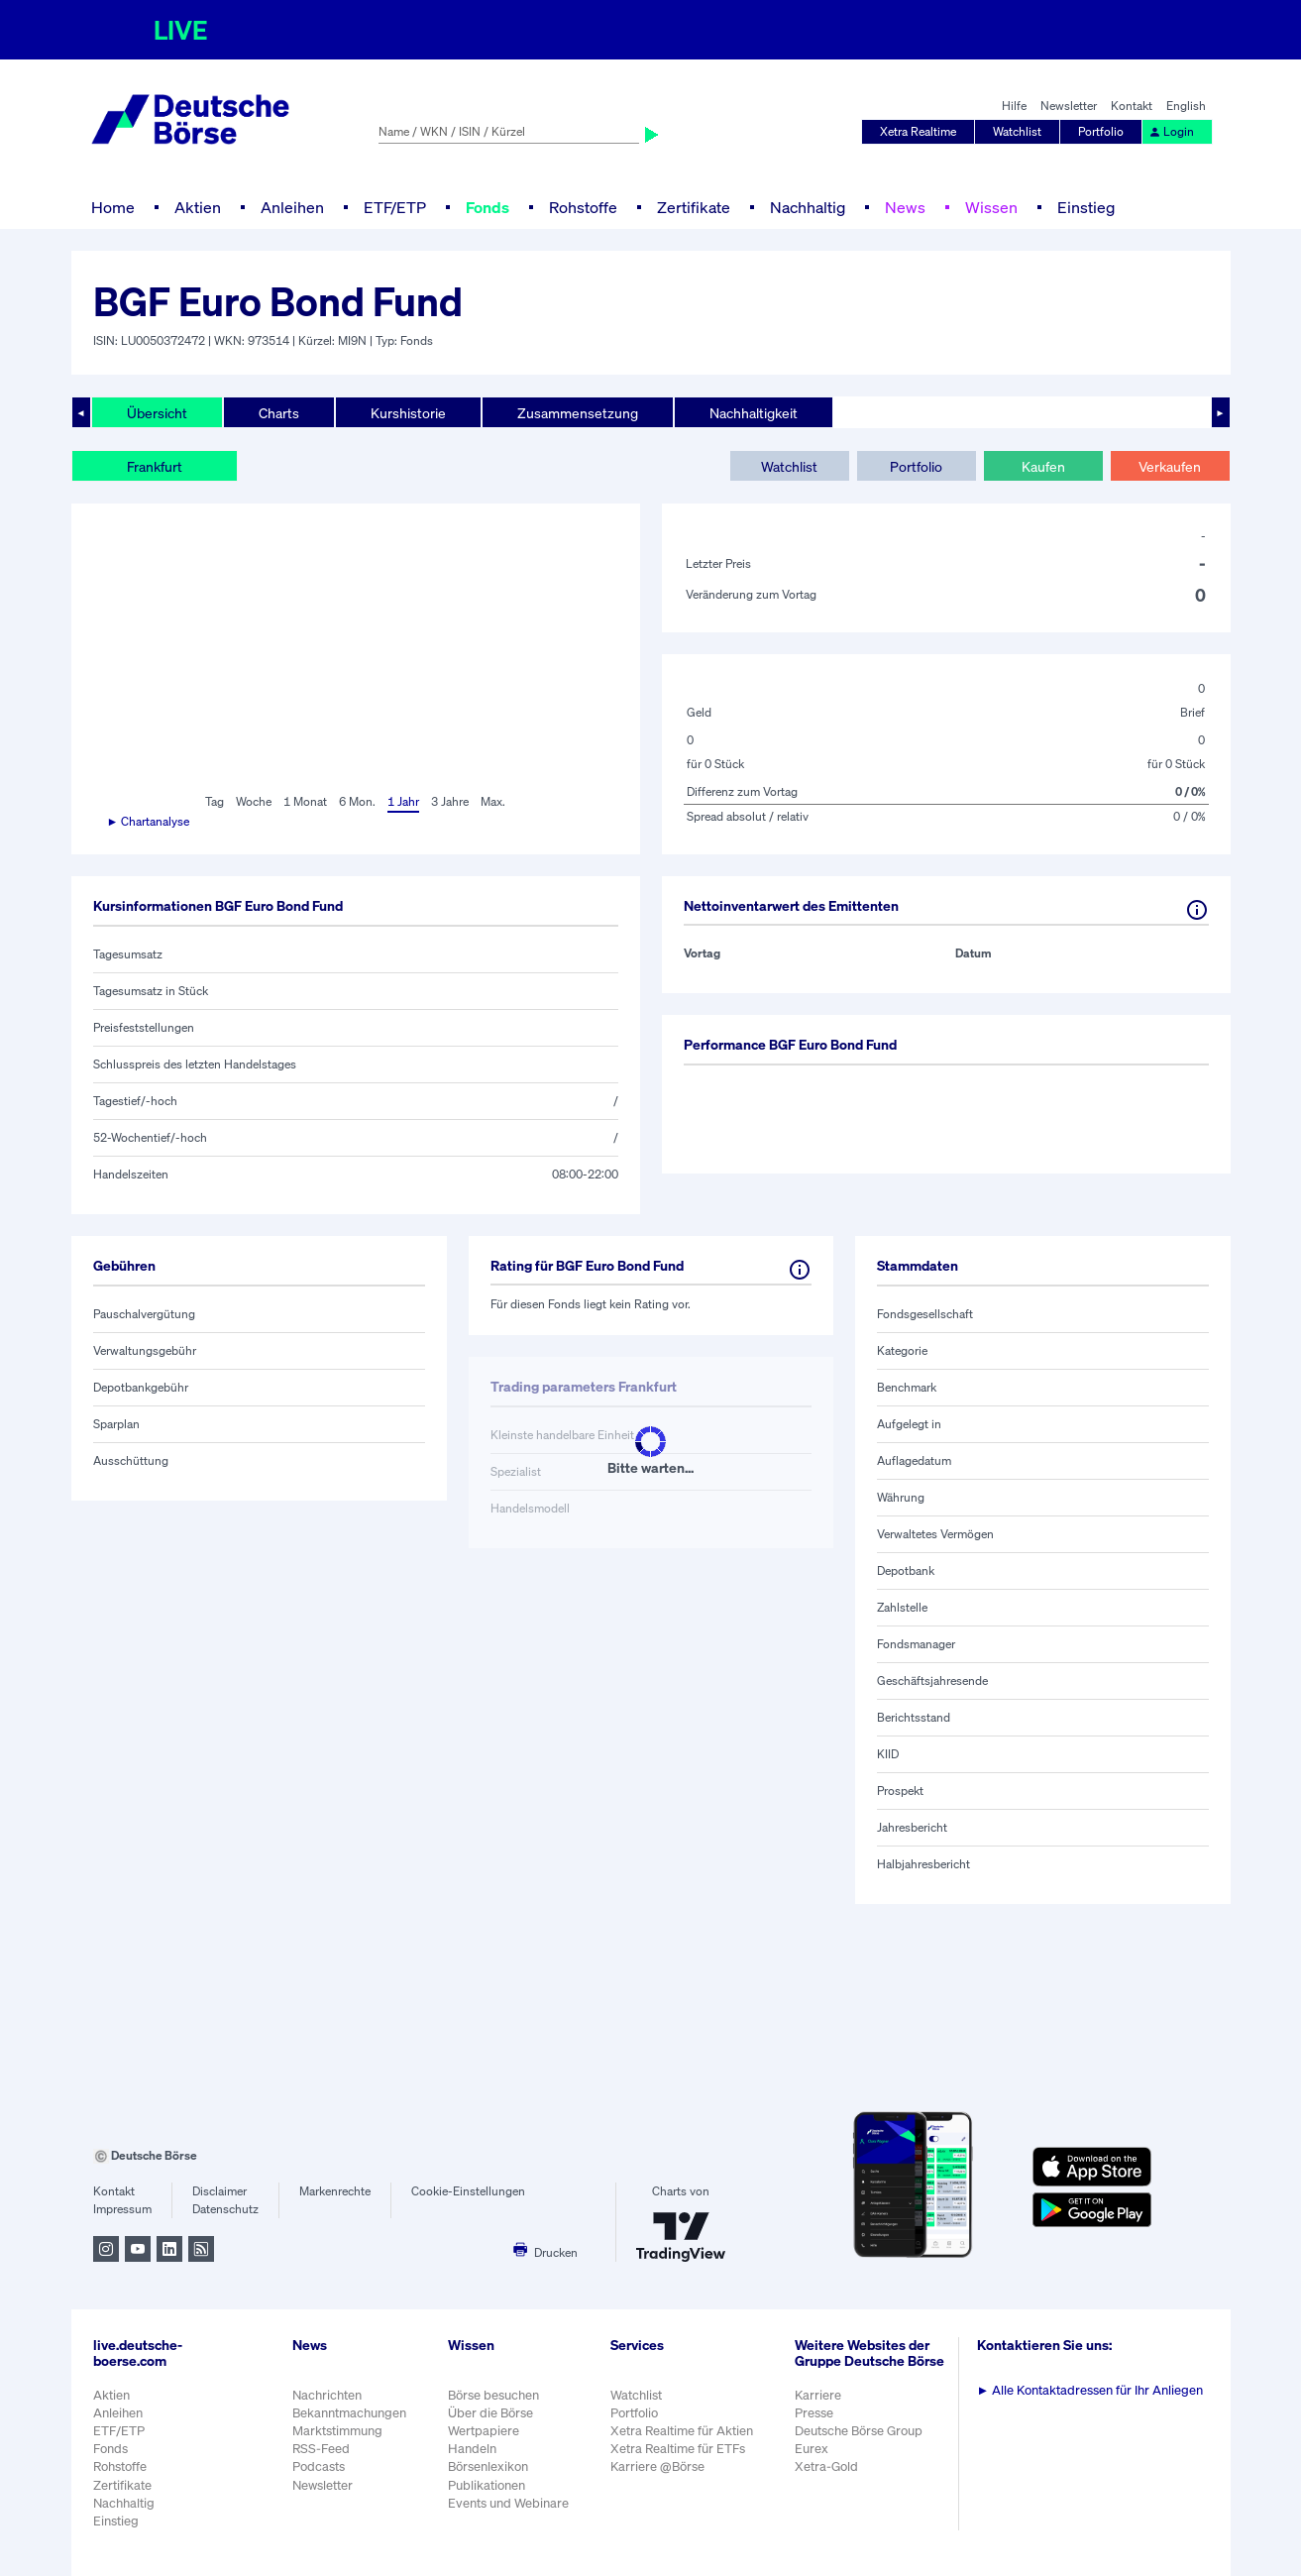 The image size is (1301, 2576). I want to click on News, so click(905, 207).